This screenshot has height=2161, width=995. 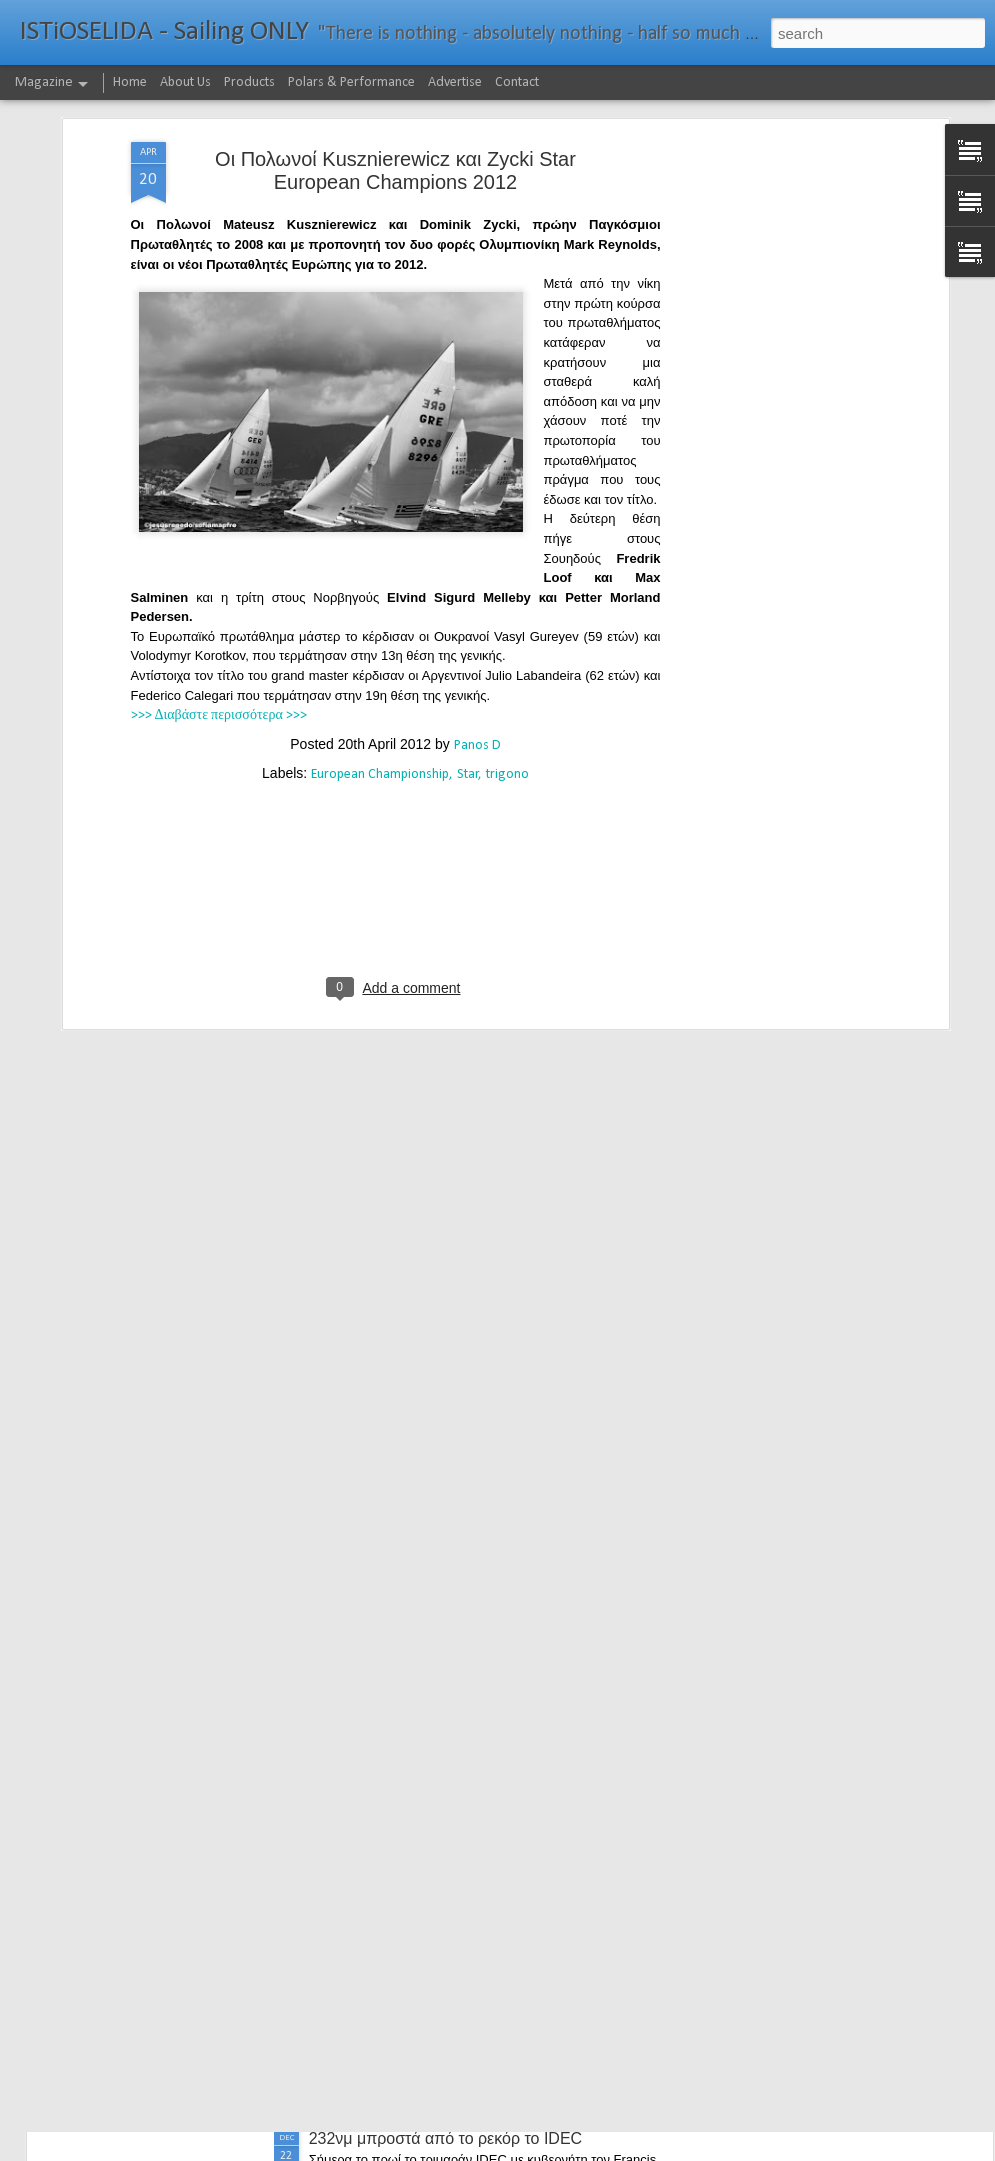 I want to click on Advertise, so click(x=455, y=82).